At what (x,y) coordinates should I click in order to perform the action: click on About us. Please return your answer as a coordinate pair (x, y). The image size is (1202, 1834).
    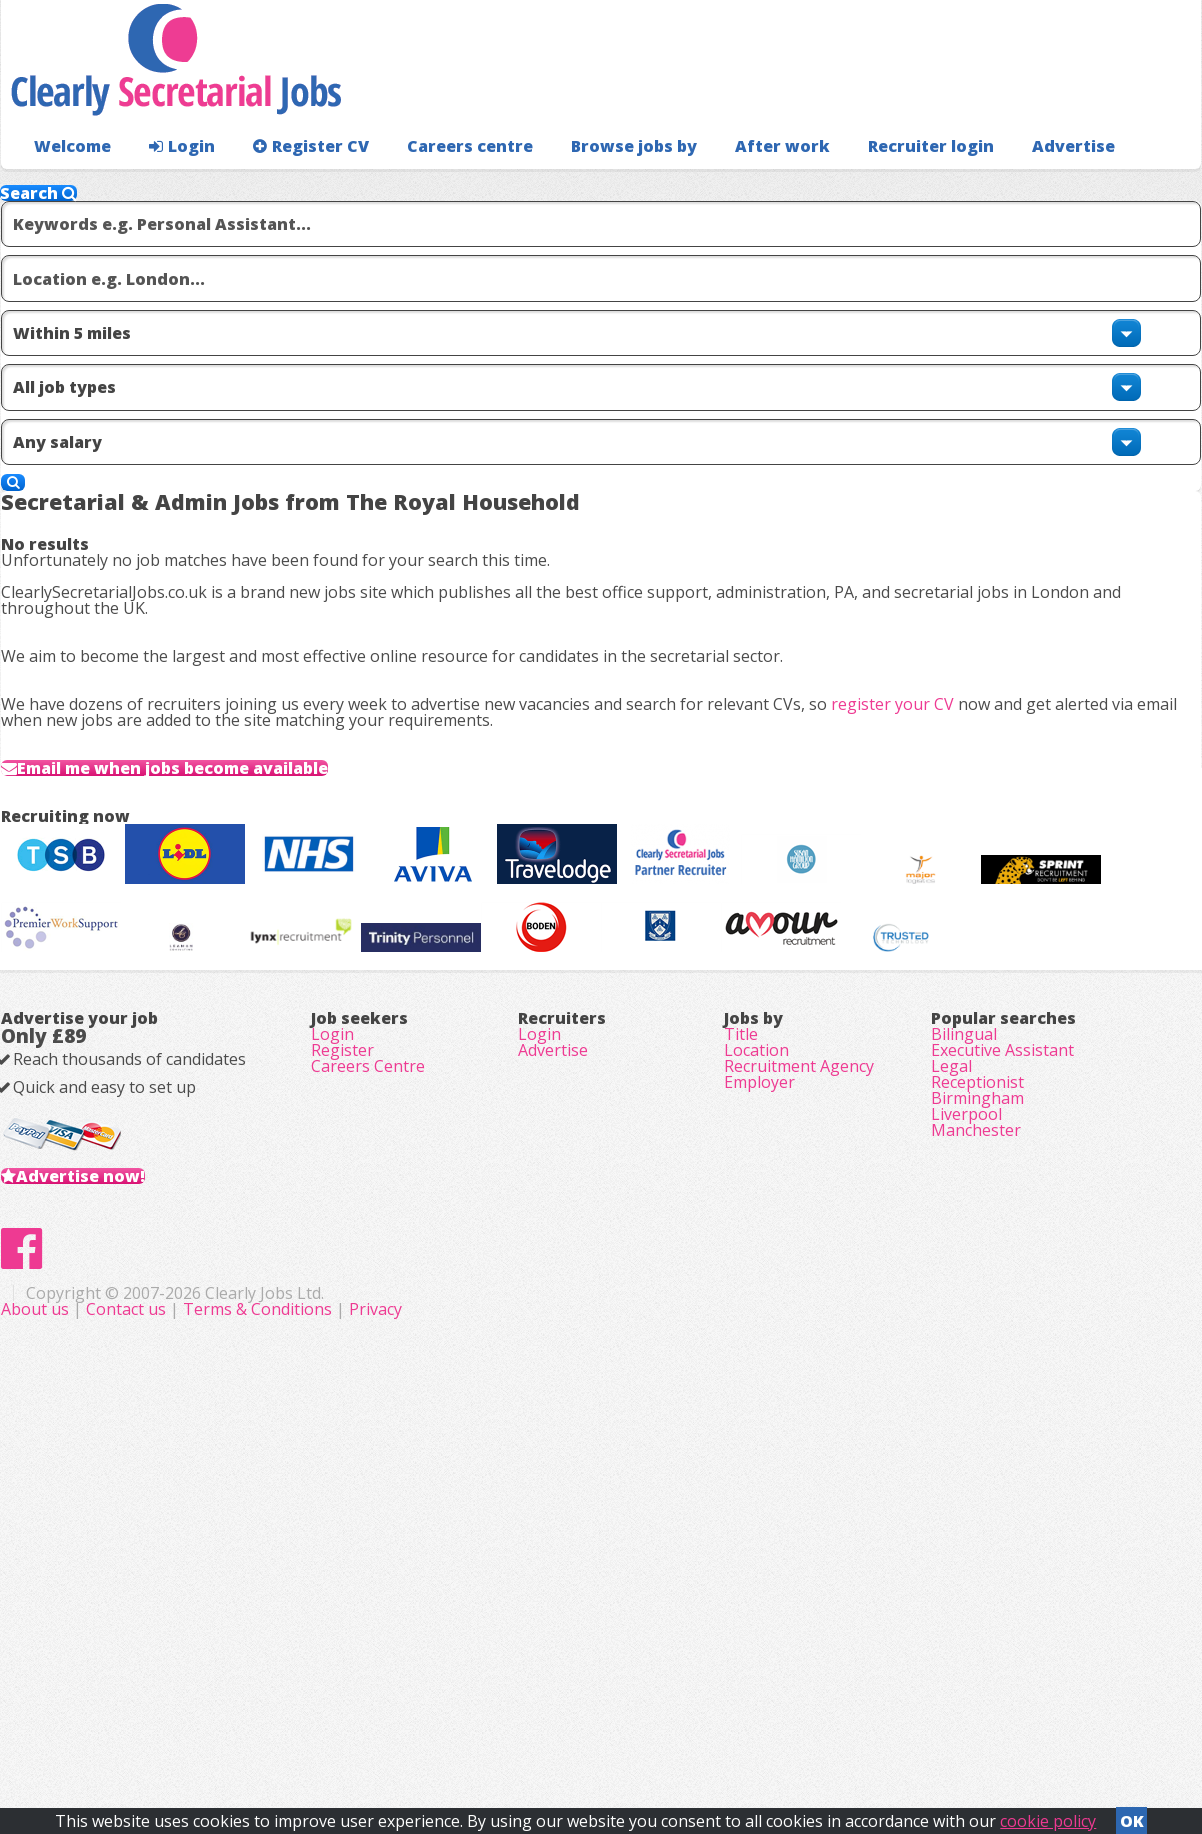
    Looking at the image, I should click on (437, 1724).